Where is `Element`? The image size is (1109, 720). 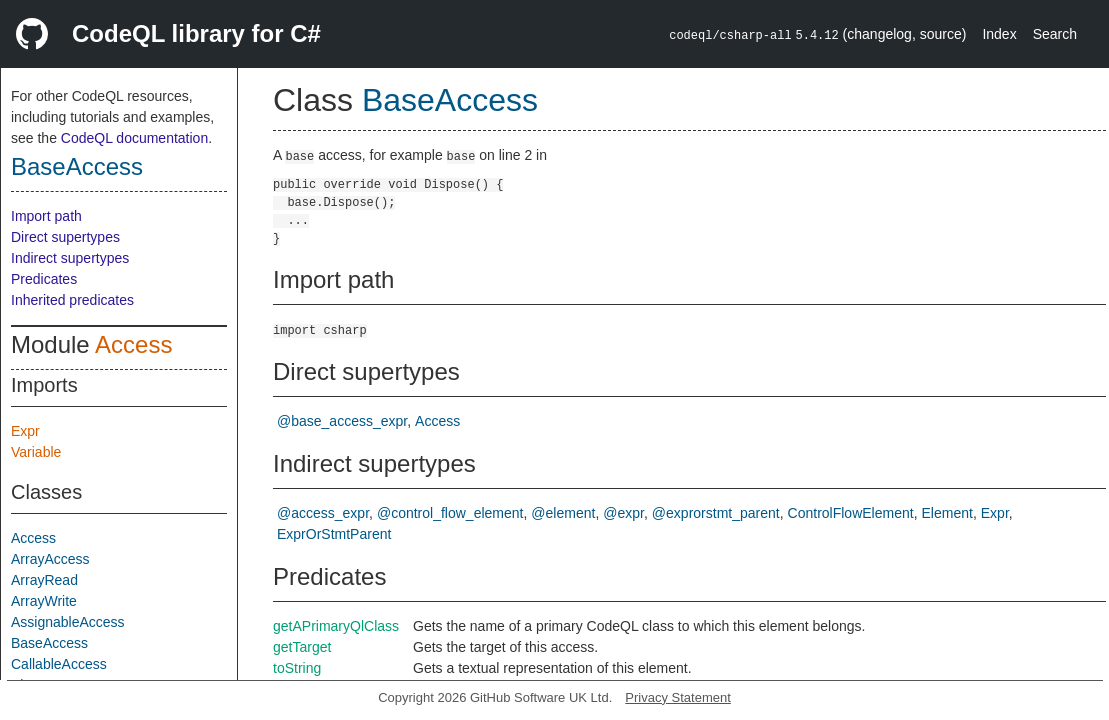
Element is located at coordinates (947, 513).